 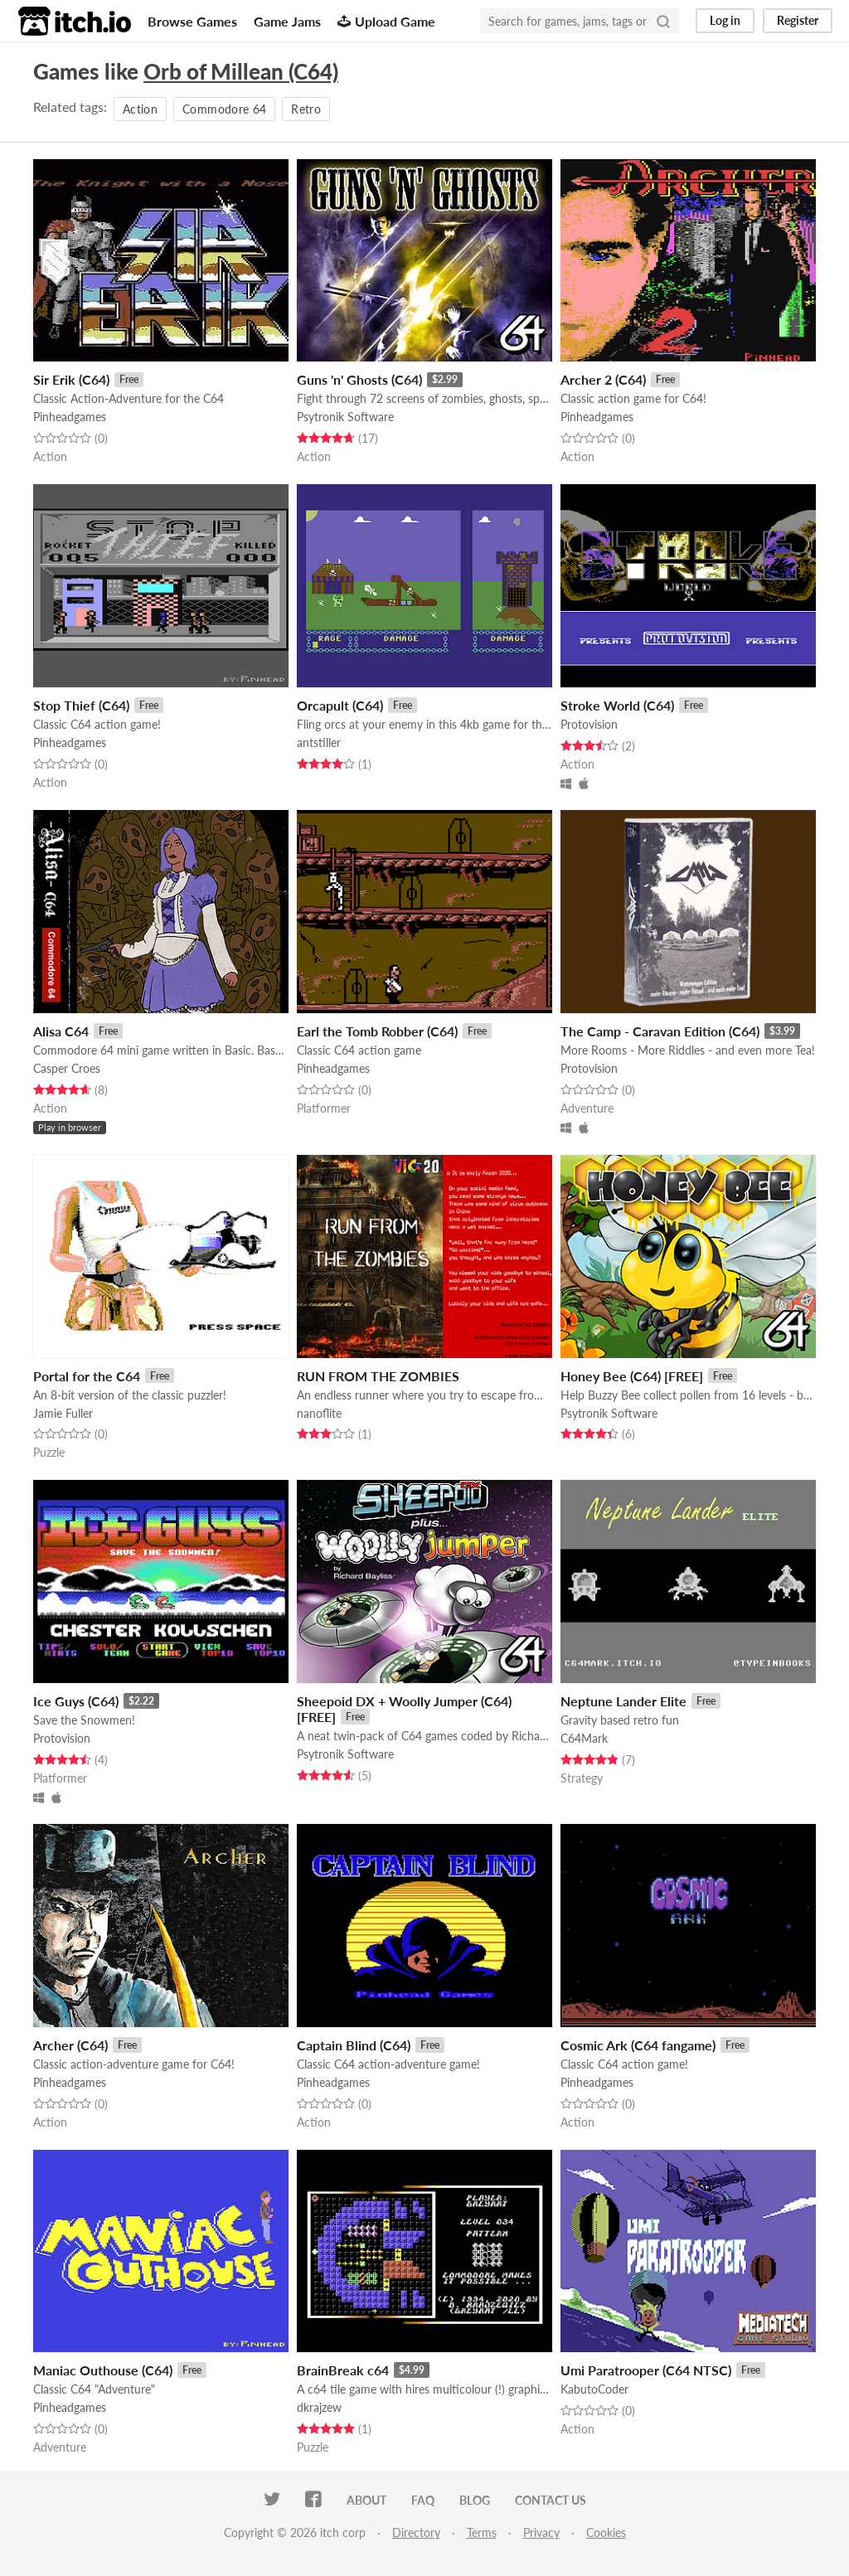 I want to click on Protovision, so click(x=589, y=724).